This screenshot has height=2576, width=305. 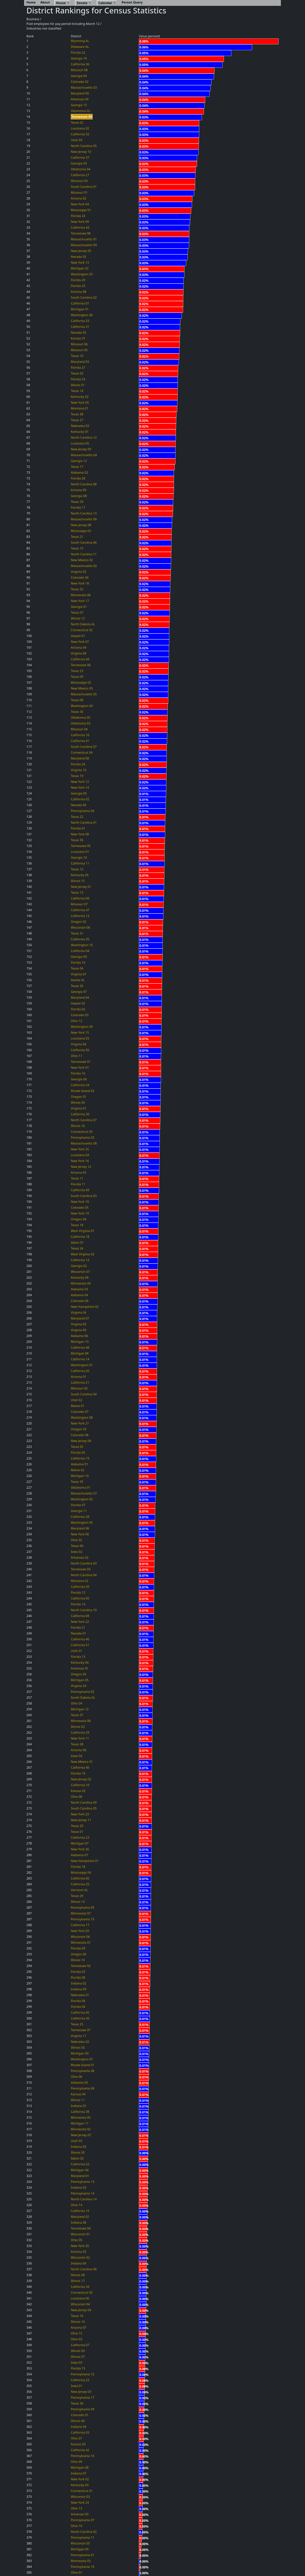 What do you see at coordinates (77, 1178) in the screenshot?
I see `Texas 11` at bounding box center [77, 1178].